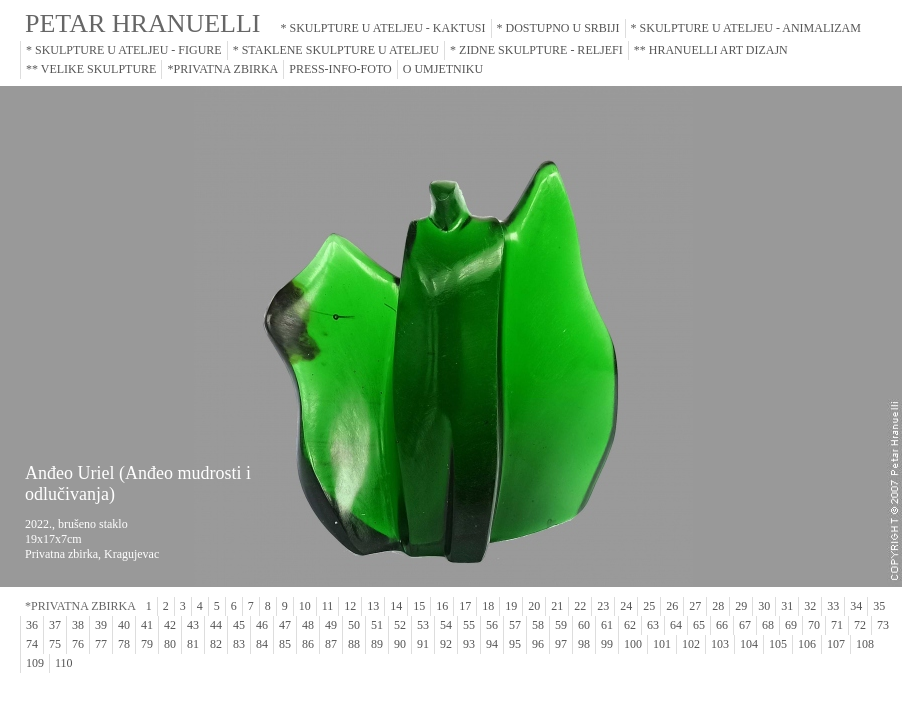  I want to click on 103, so click(720, 644).